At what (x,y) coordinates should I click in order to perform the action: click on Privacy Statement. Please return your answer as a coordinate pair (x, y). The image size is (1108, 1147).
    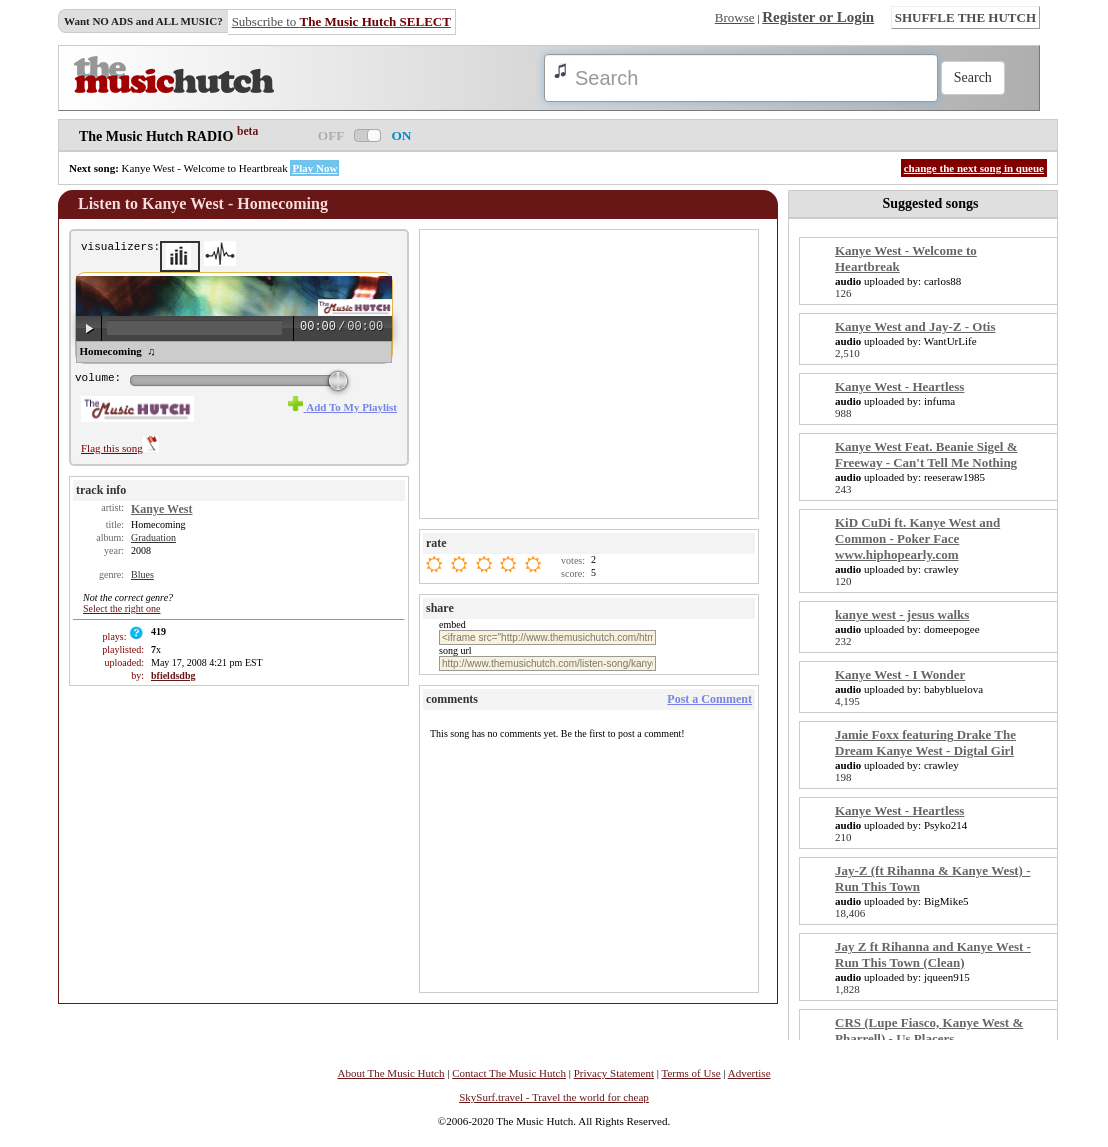
    Looking at the image, I should click on (614, 1073).